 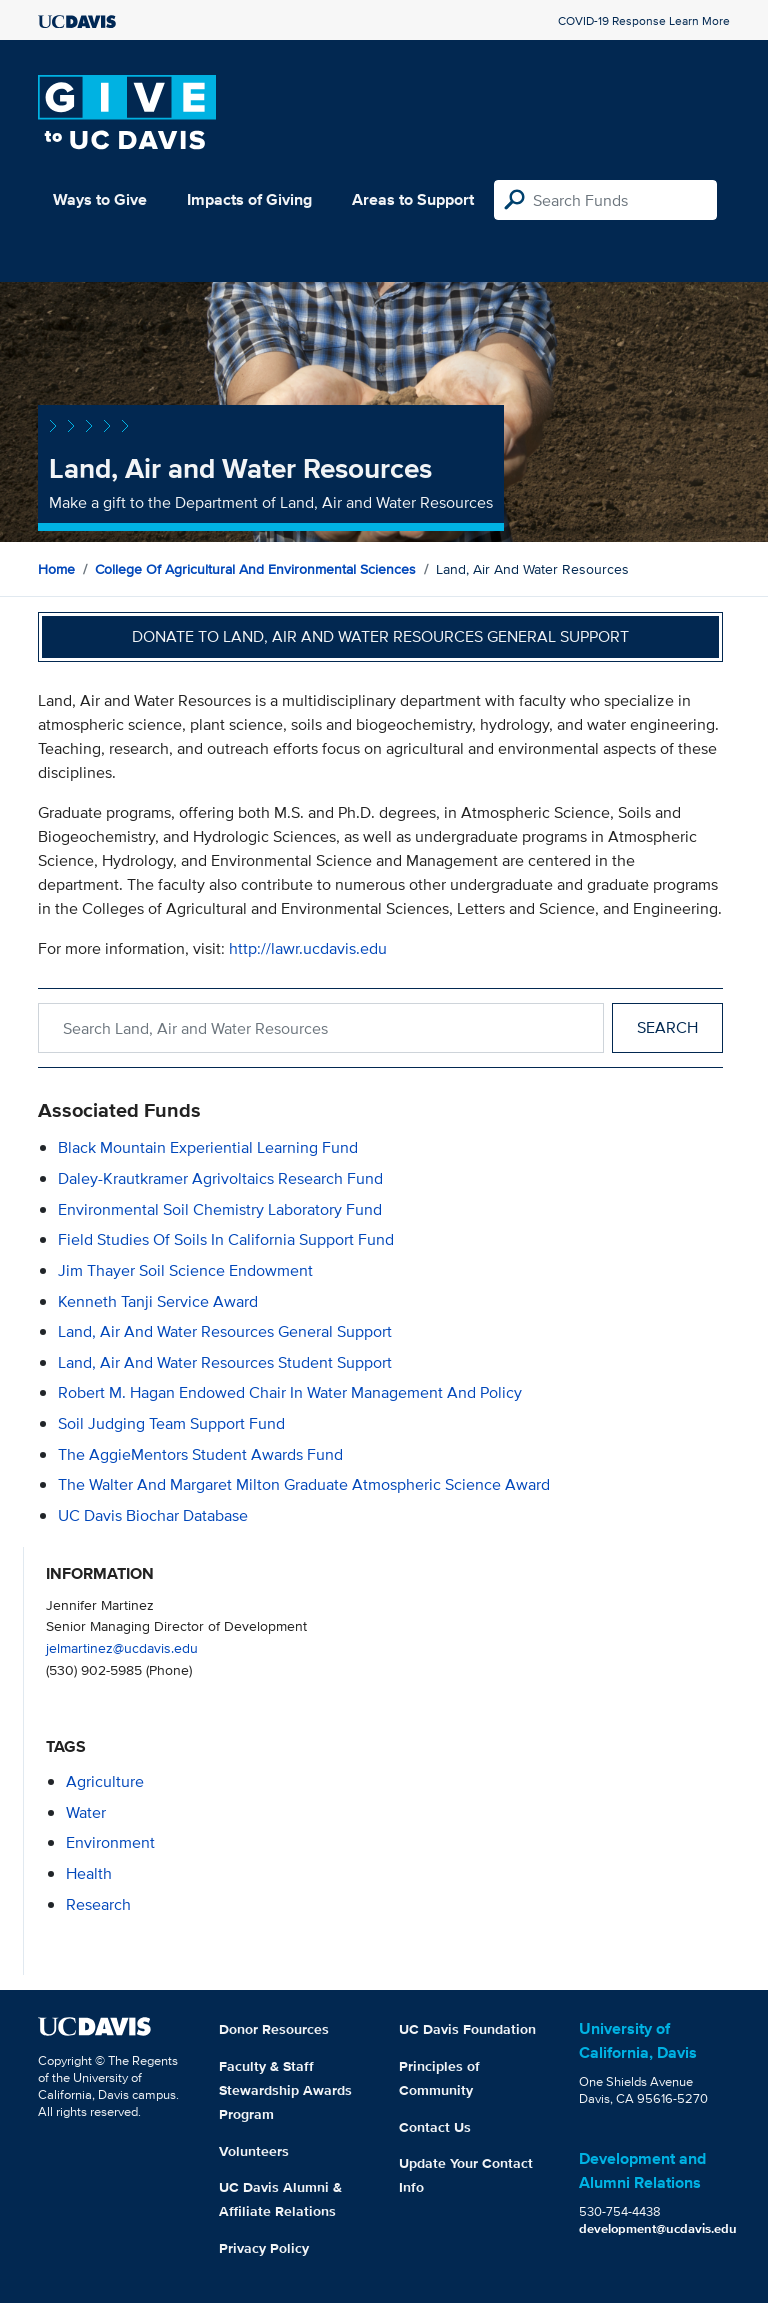 I want to click on Field Studies of Soils in California Support Fund, so click(x=226, y=1239).